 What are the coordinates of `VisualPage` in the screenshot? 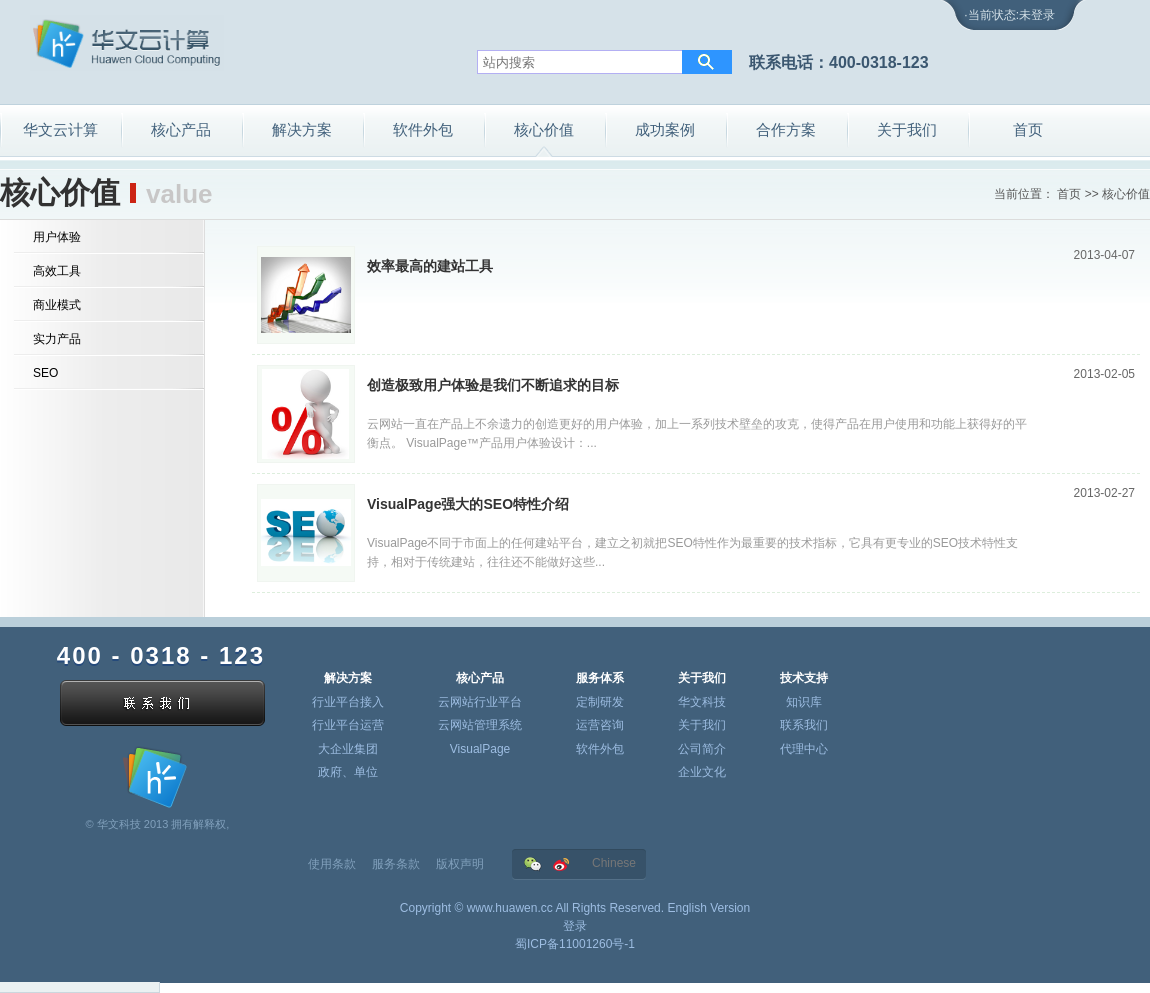 It's located at (480, 749).